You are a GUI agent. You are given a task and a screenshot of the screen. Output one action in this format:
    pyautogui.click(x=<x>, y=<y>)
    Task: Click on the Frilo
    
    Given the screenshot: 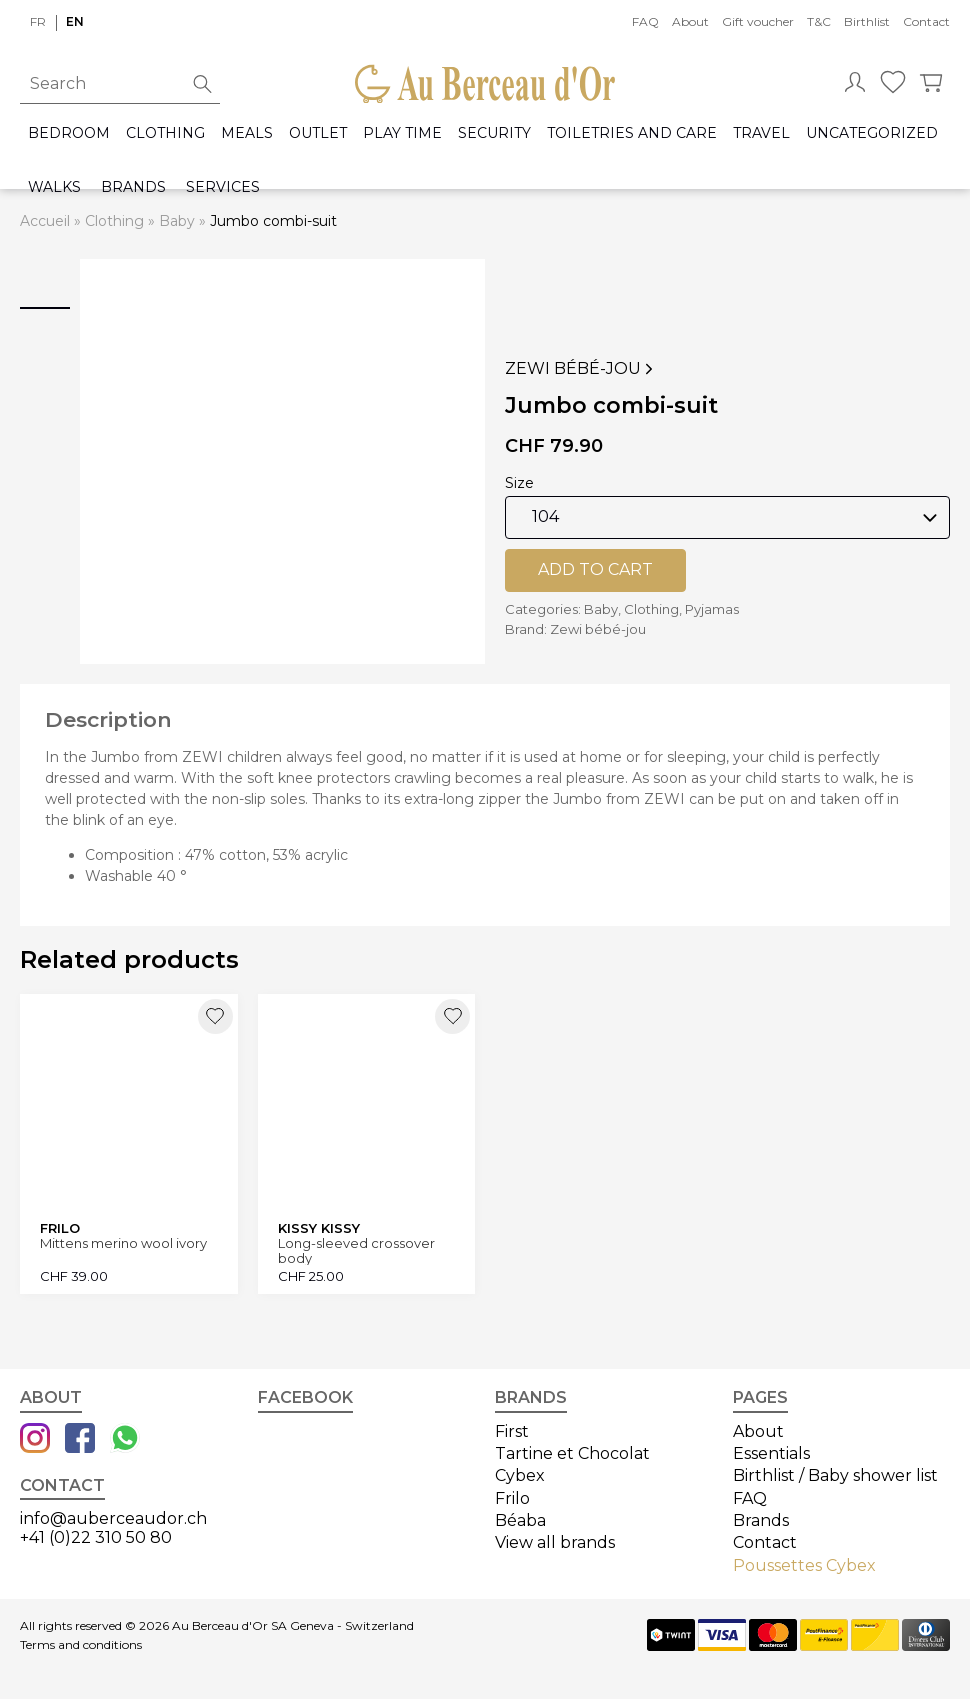 What is the action you would take?
    pyautogui.click(x=512, y=1498)
    